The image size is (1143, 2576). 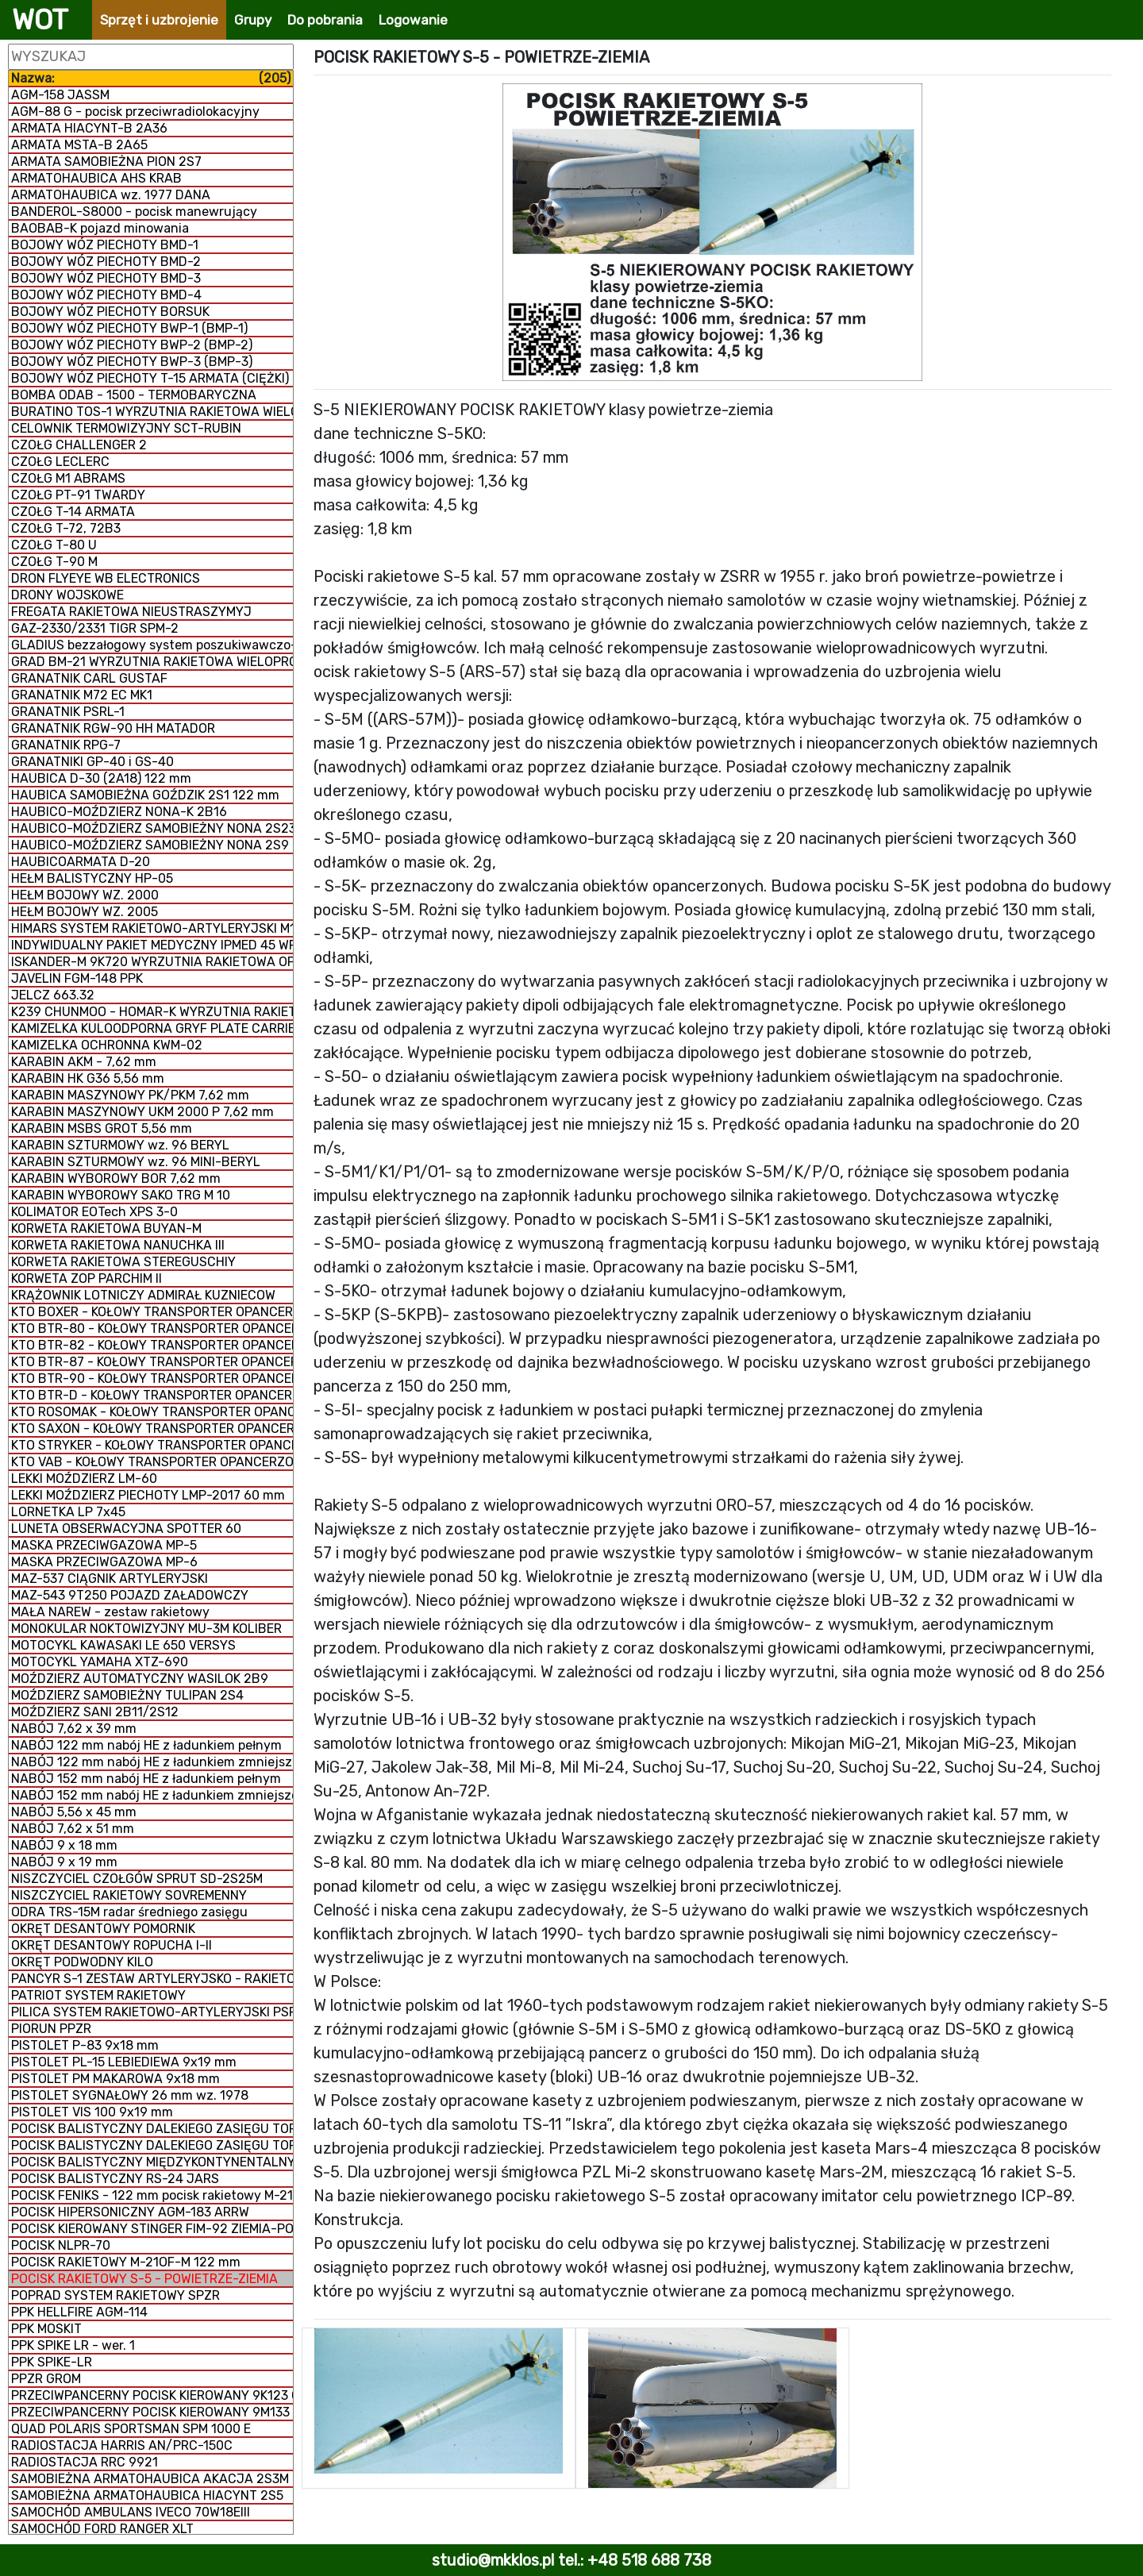 I want to click on MASKA PRZECIWGAZOWA MP-5, so click(x=104, y=1545).